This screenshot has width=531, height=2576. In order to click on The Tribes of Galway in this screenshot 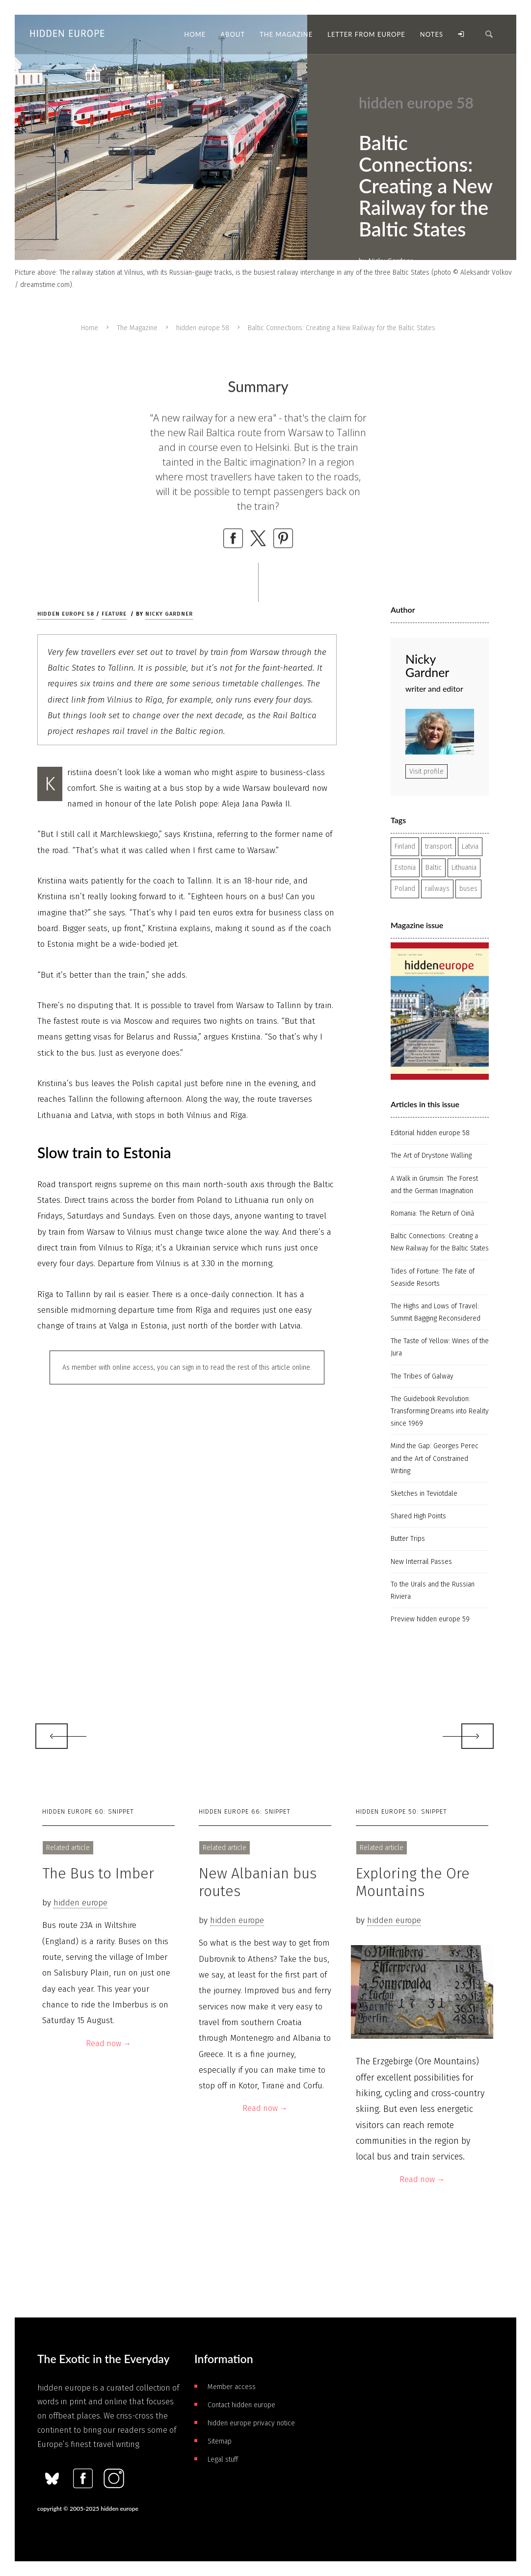, I will do `click(422, 1376)`.